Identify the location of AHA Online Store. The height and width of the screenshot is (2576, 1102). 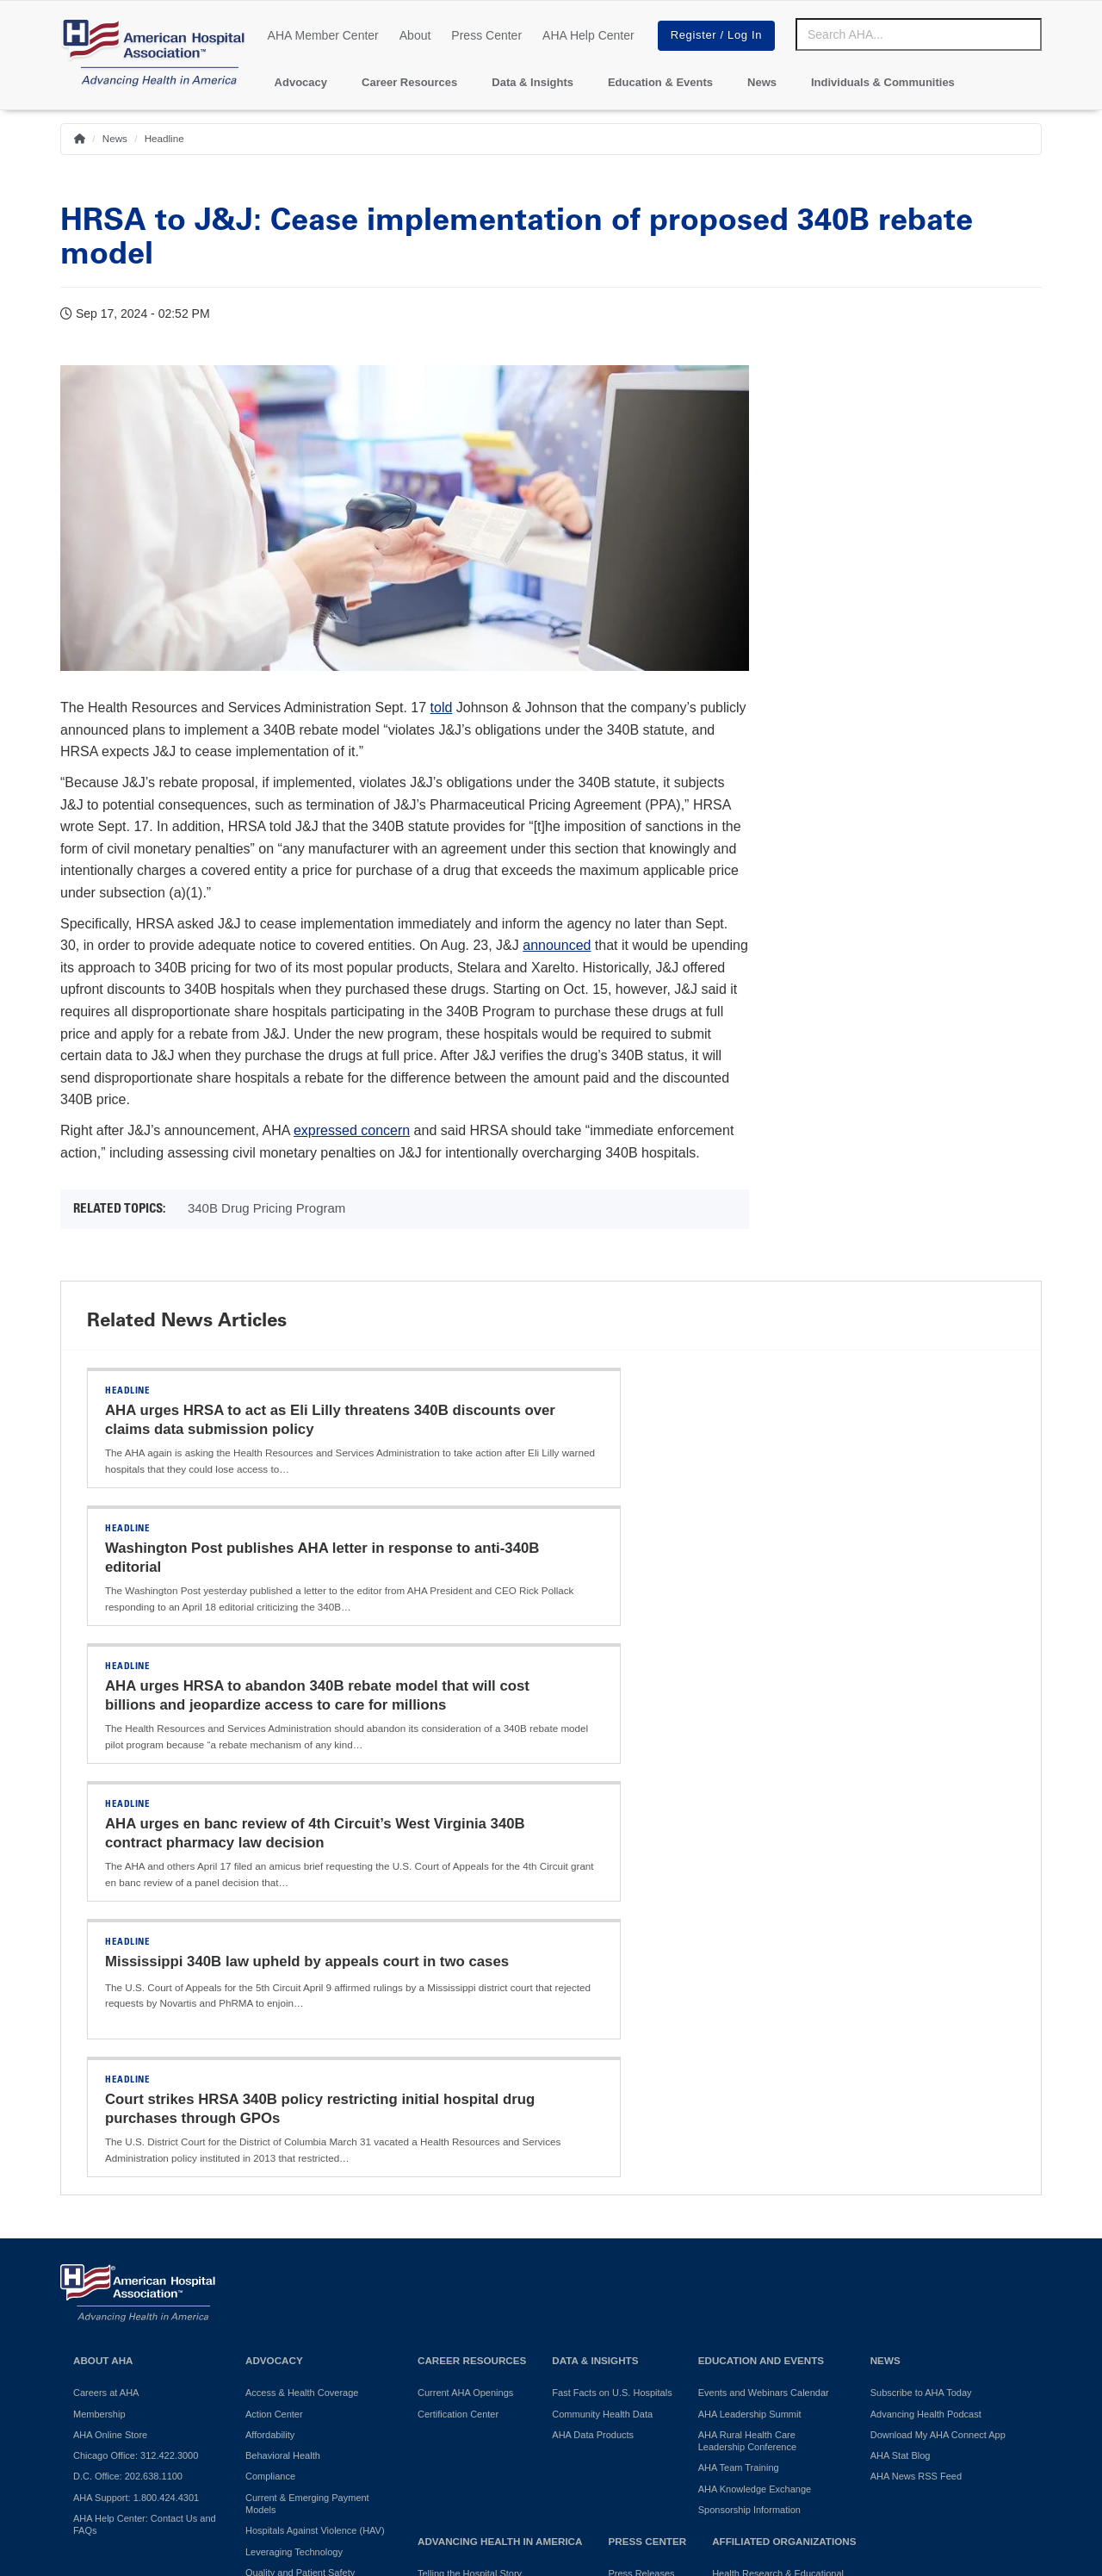
(110, 2038).